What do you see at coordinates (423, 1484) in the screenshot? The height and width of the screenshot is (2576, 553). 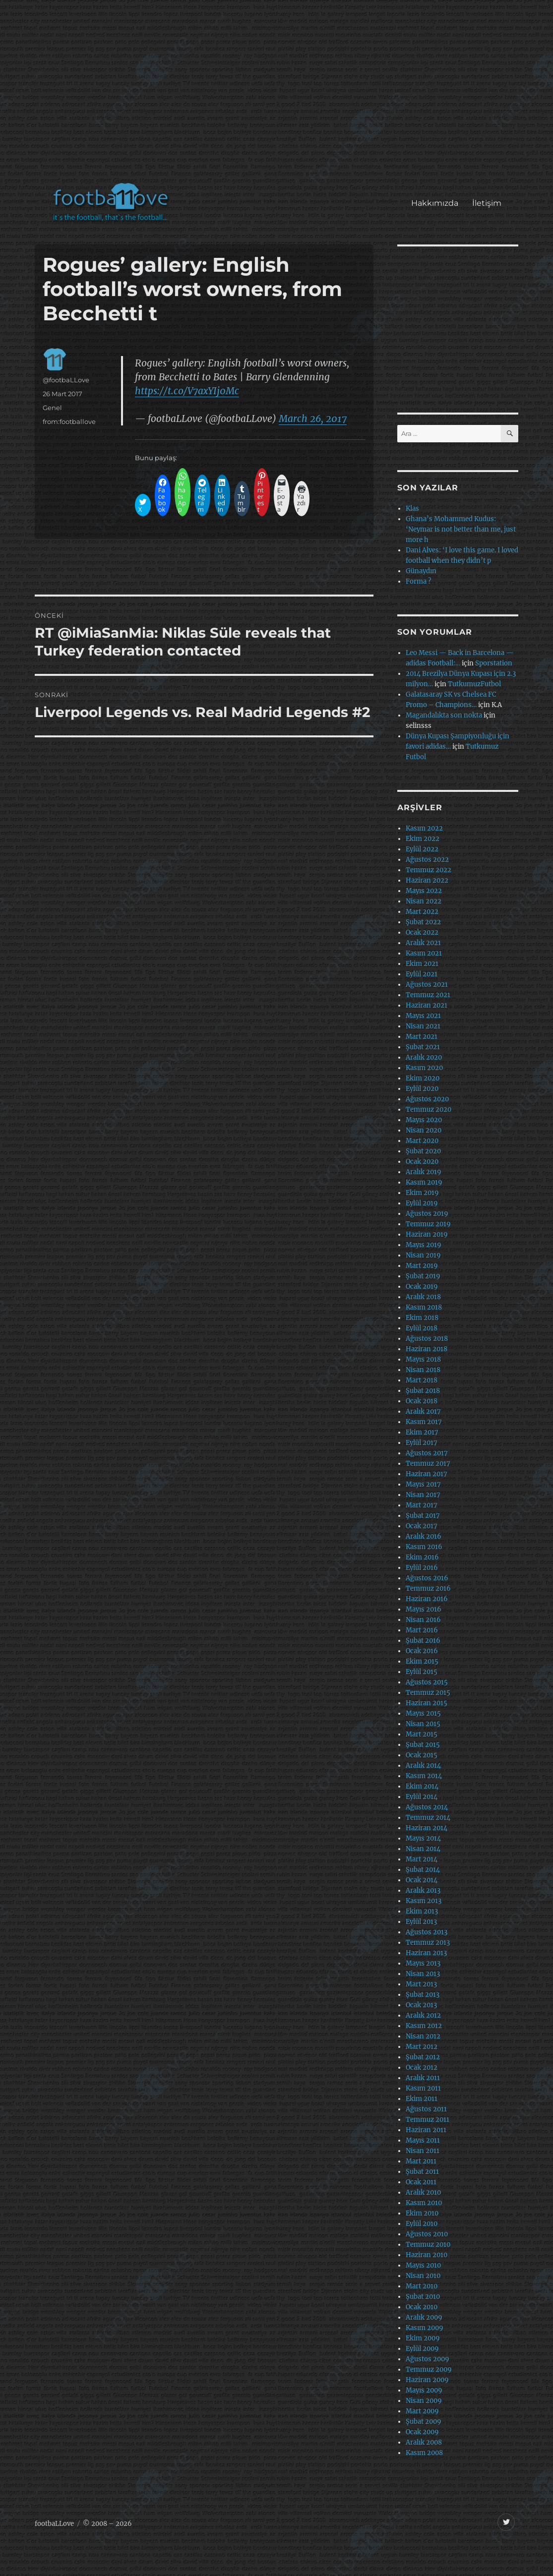 I see `Mayıs 2017` at bounding box center [423, 1484].